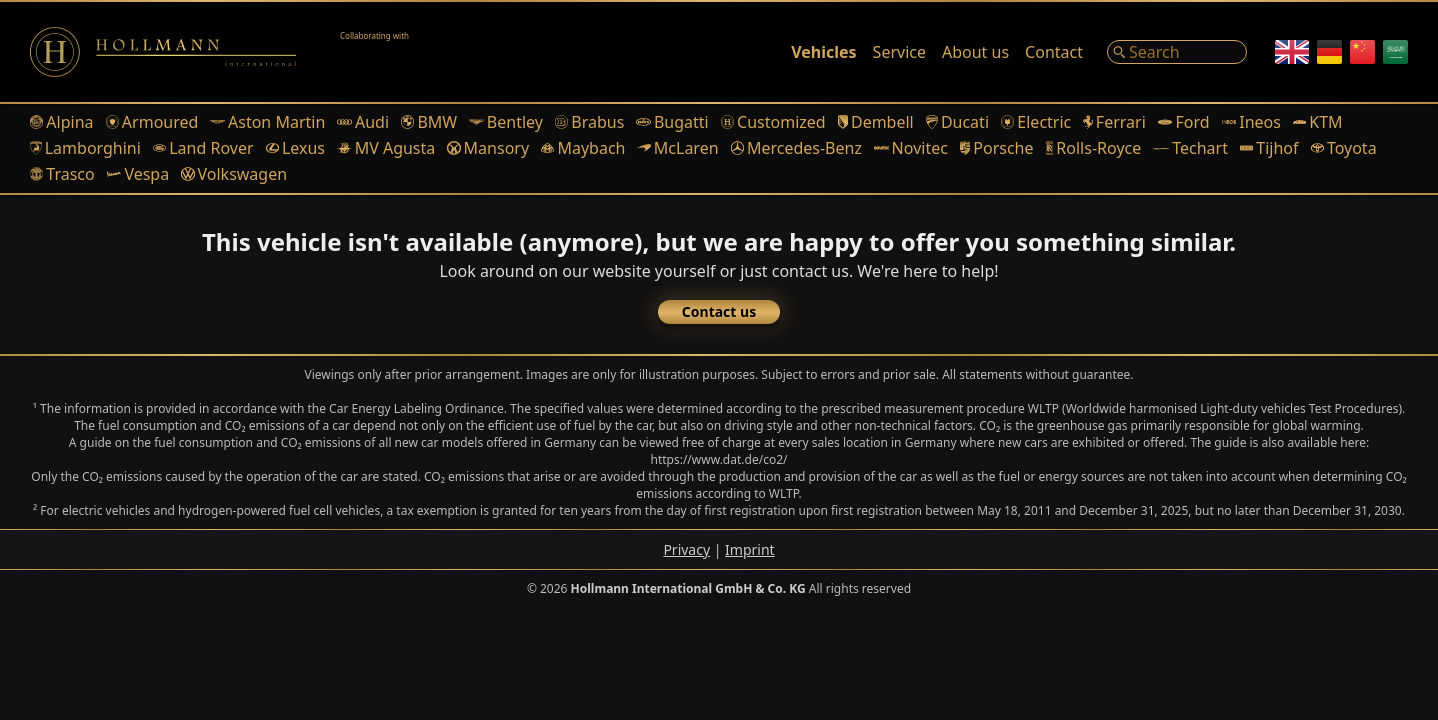 The width and height of the screenshot is (1438, 720). I want to click on Toyota, so click(1344, 148).